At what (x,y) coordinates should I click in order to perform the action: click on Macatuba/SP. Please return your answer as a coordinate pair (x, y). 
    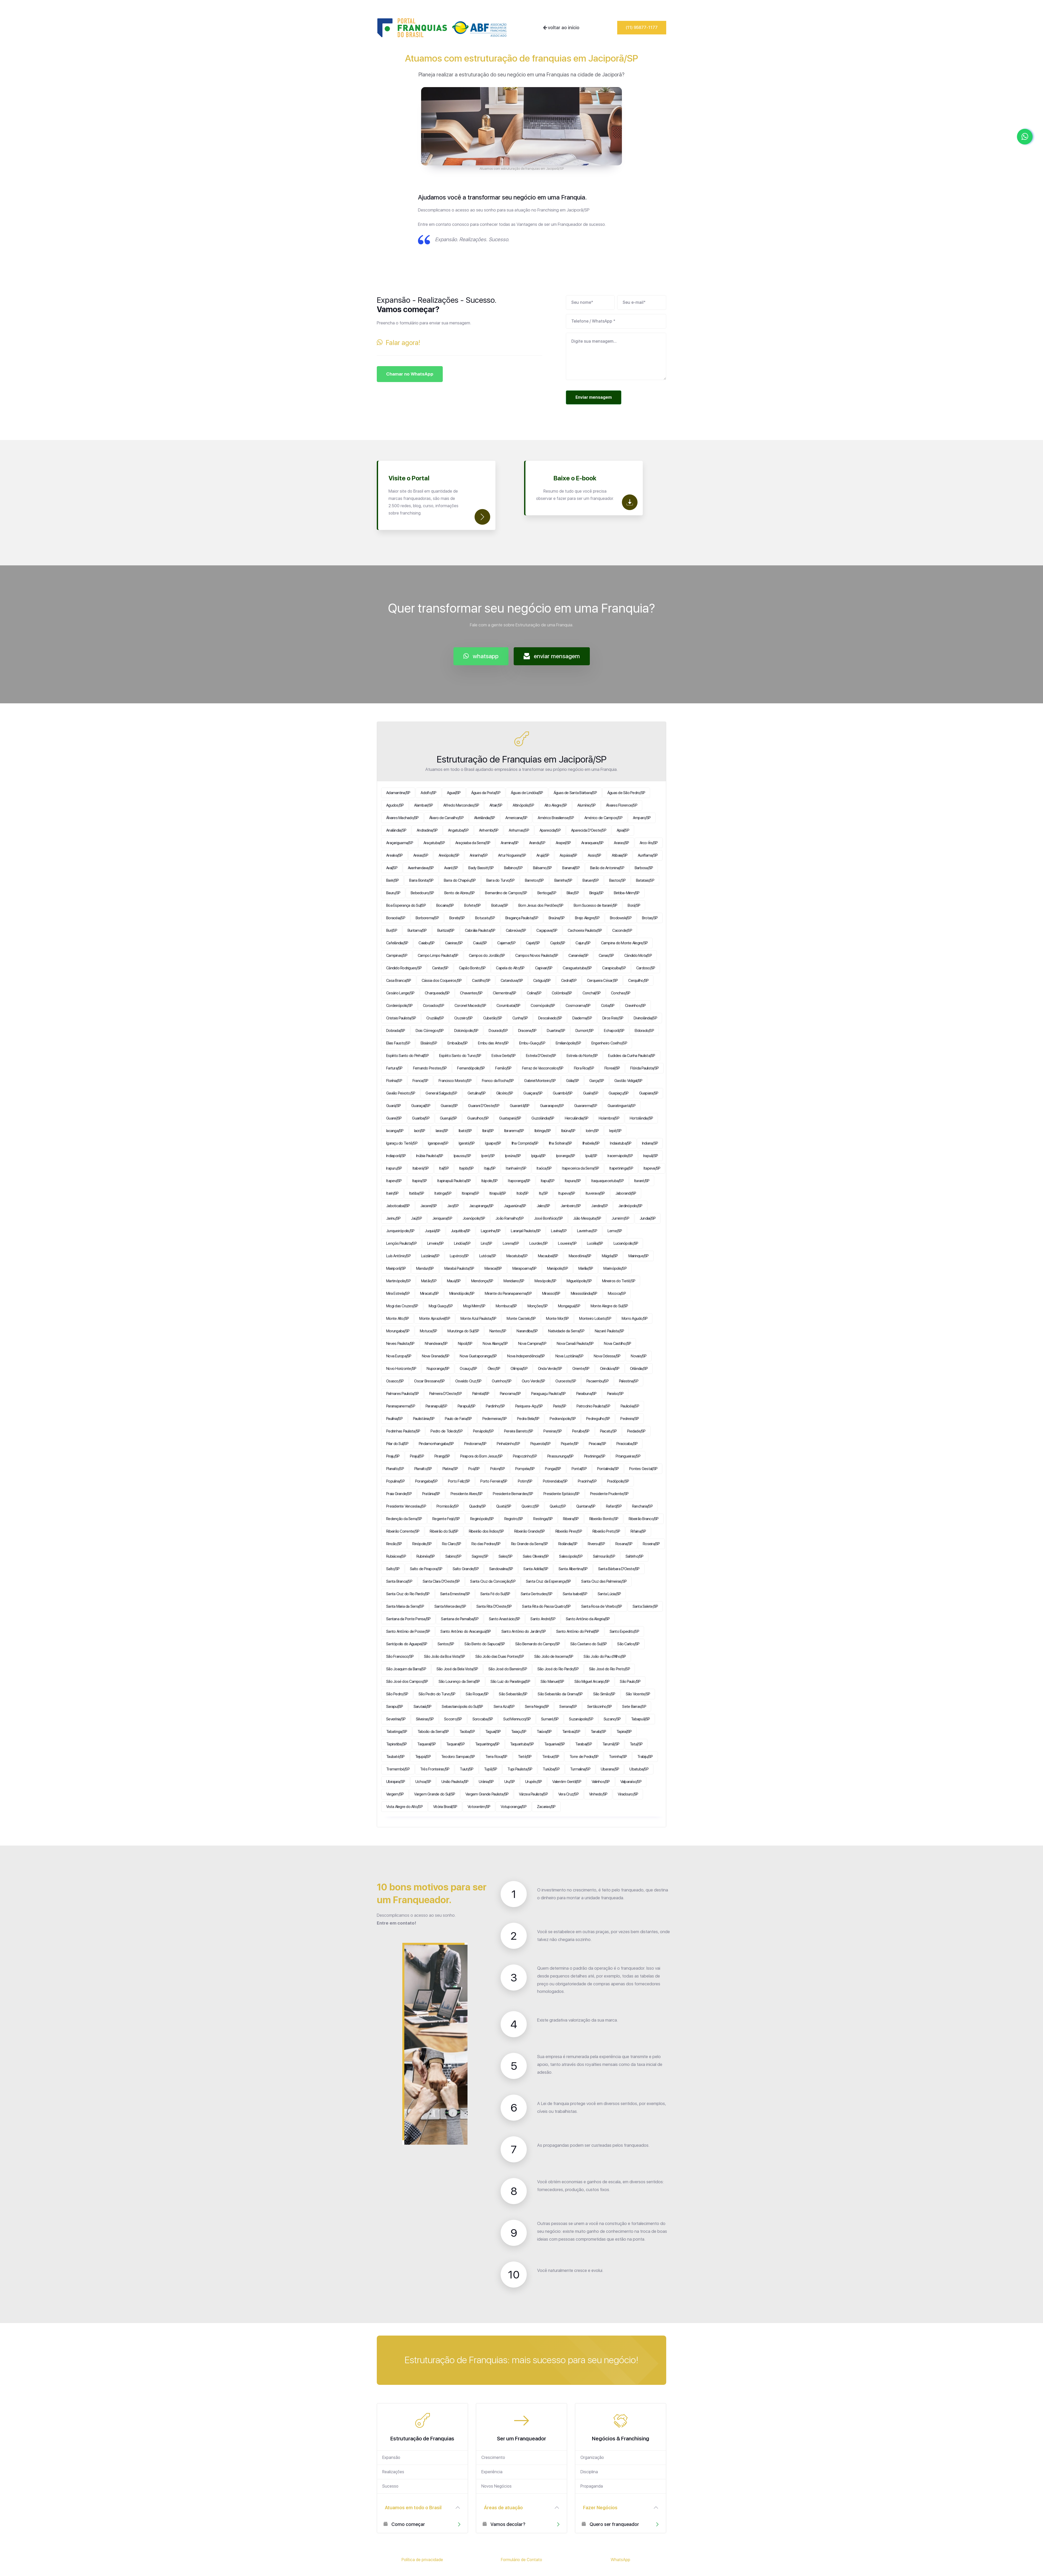
    Looking at the image, I should click on (516, 1256).